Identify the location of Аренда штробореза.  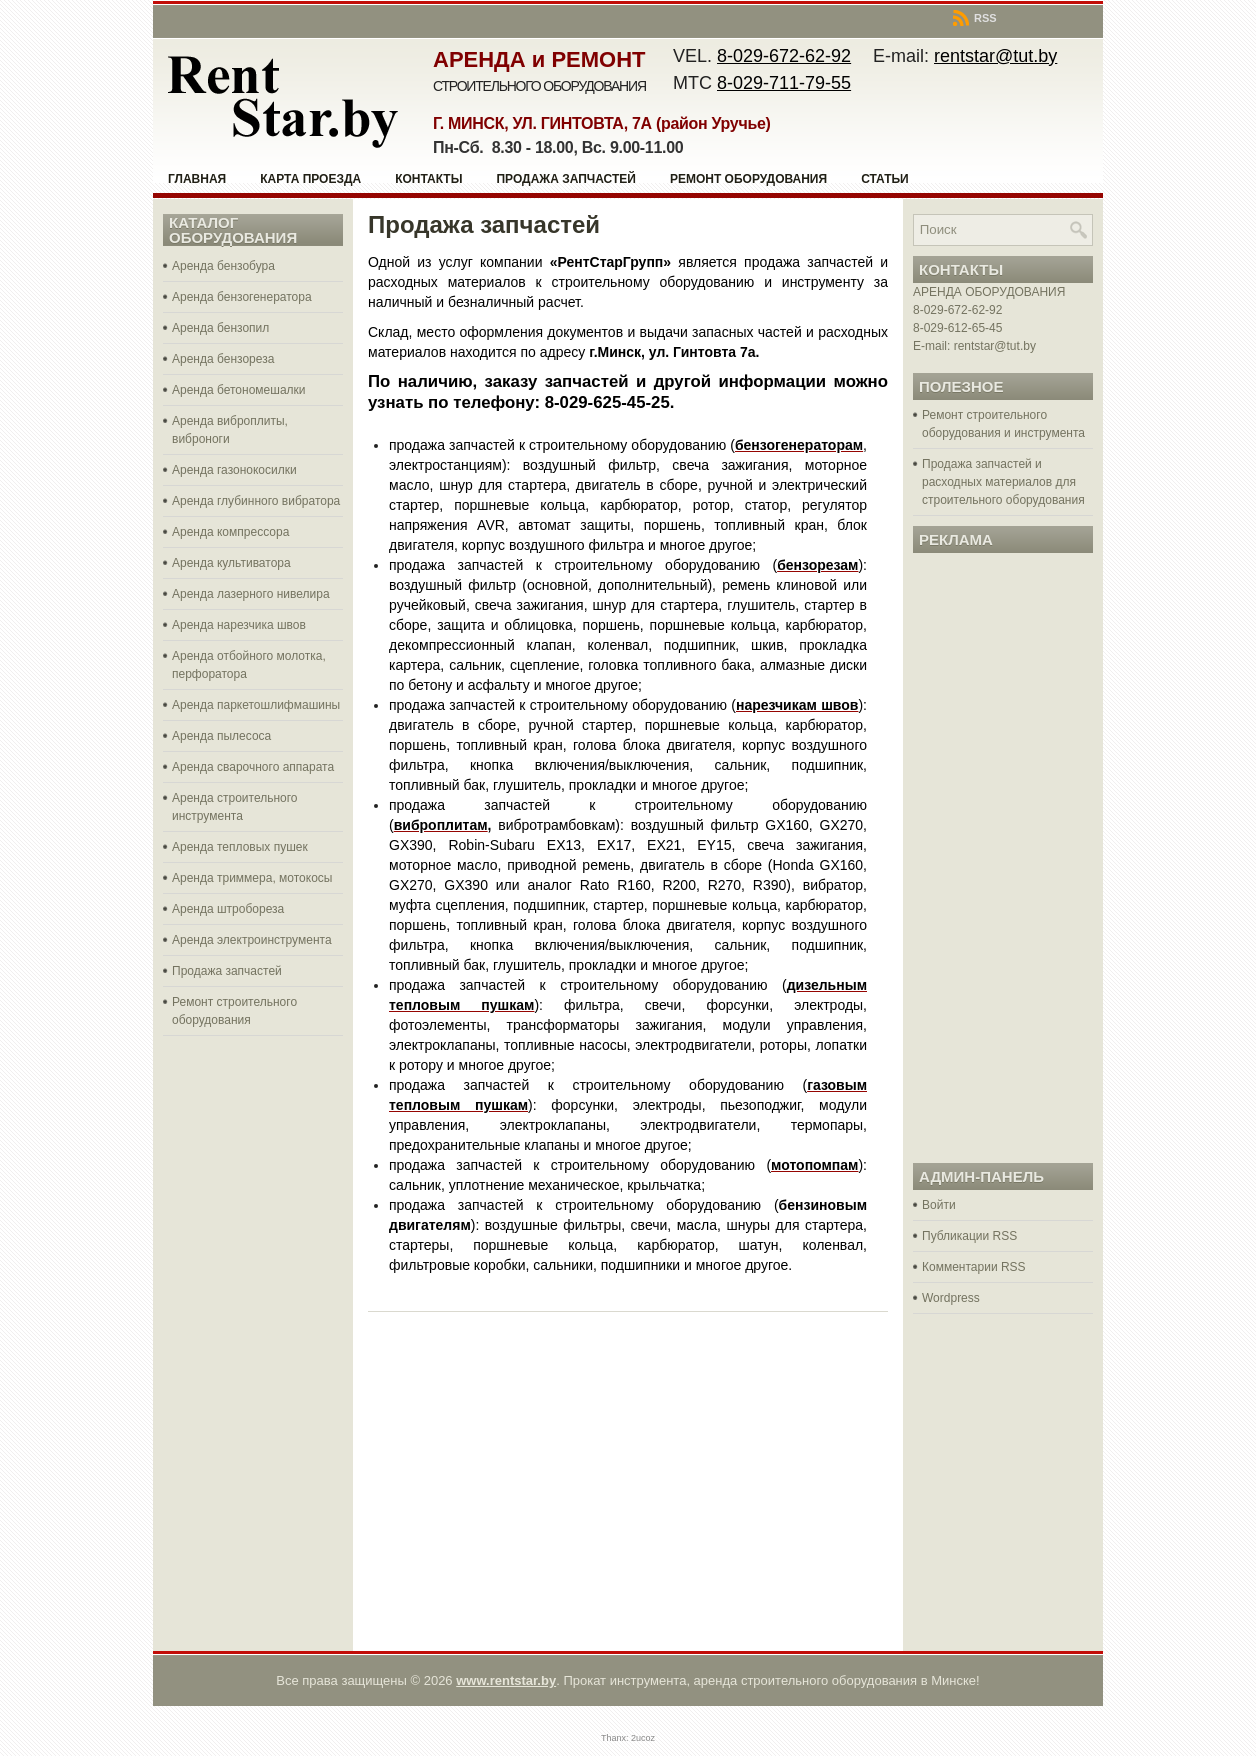
(228, 909).